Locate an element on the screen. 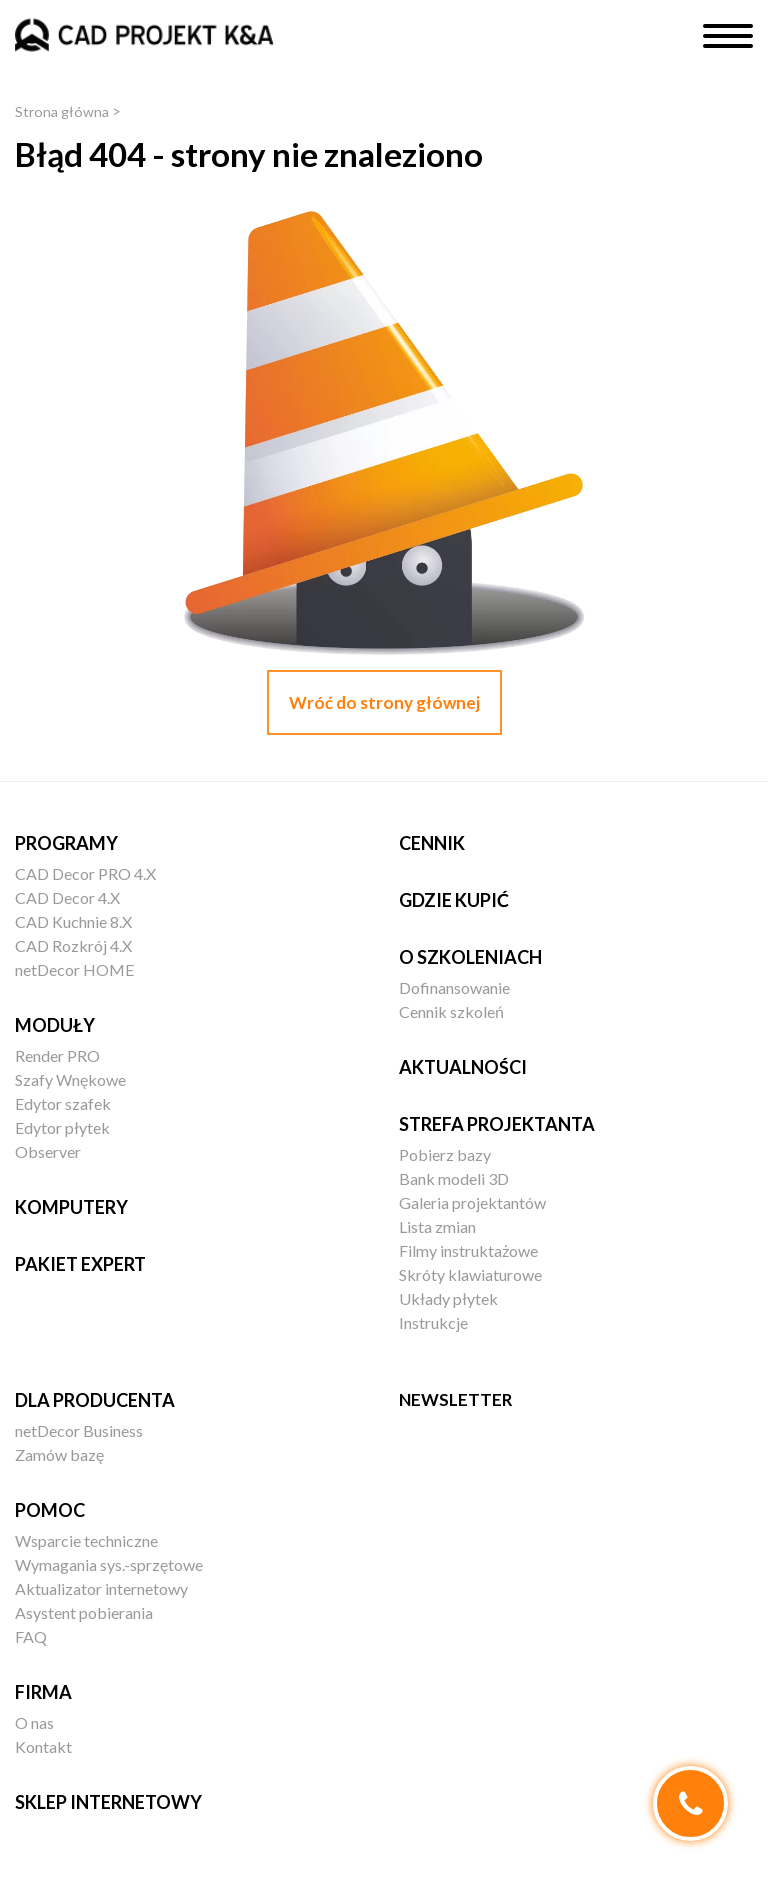  Edytor szafek is located at coordinates (63, 1103).